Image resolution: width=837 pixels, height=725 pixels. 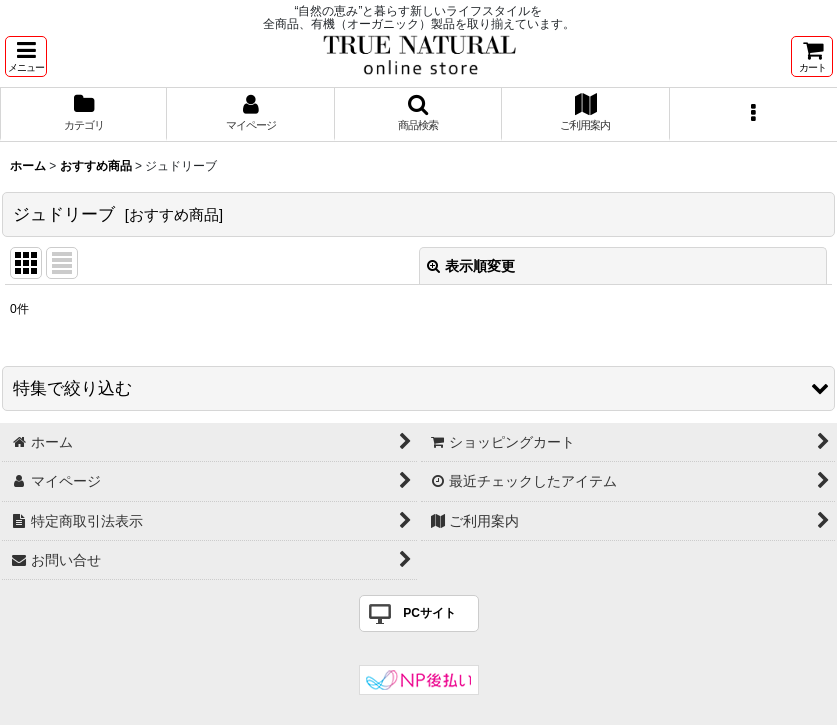 I want to click on 表示順変更 [button], so click(x=471, y=266).